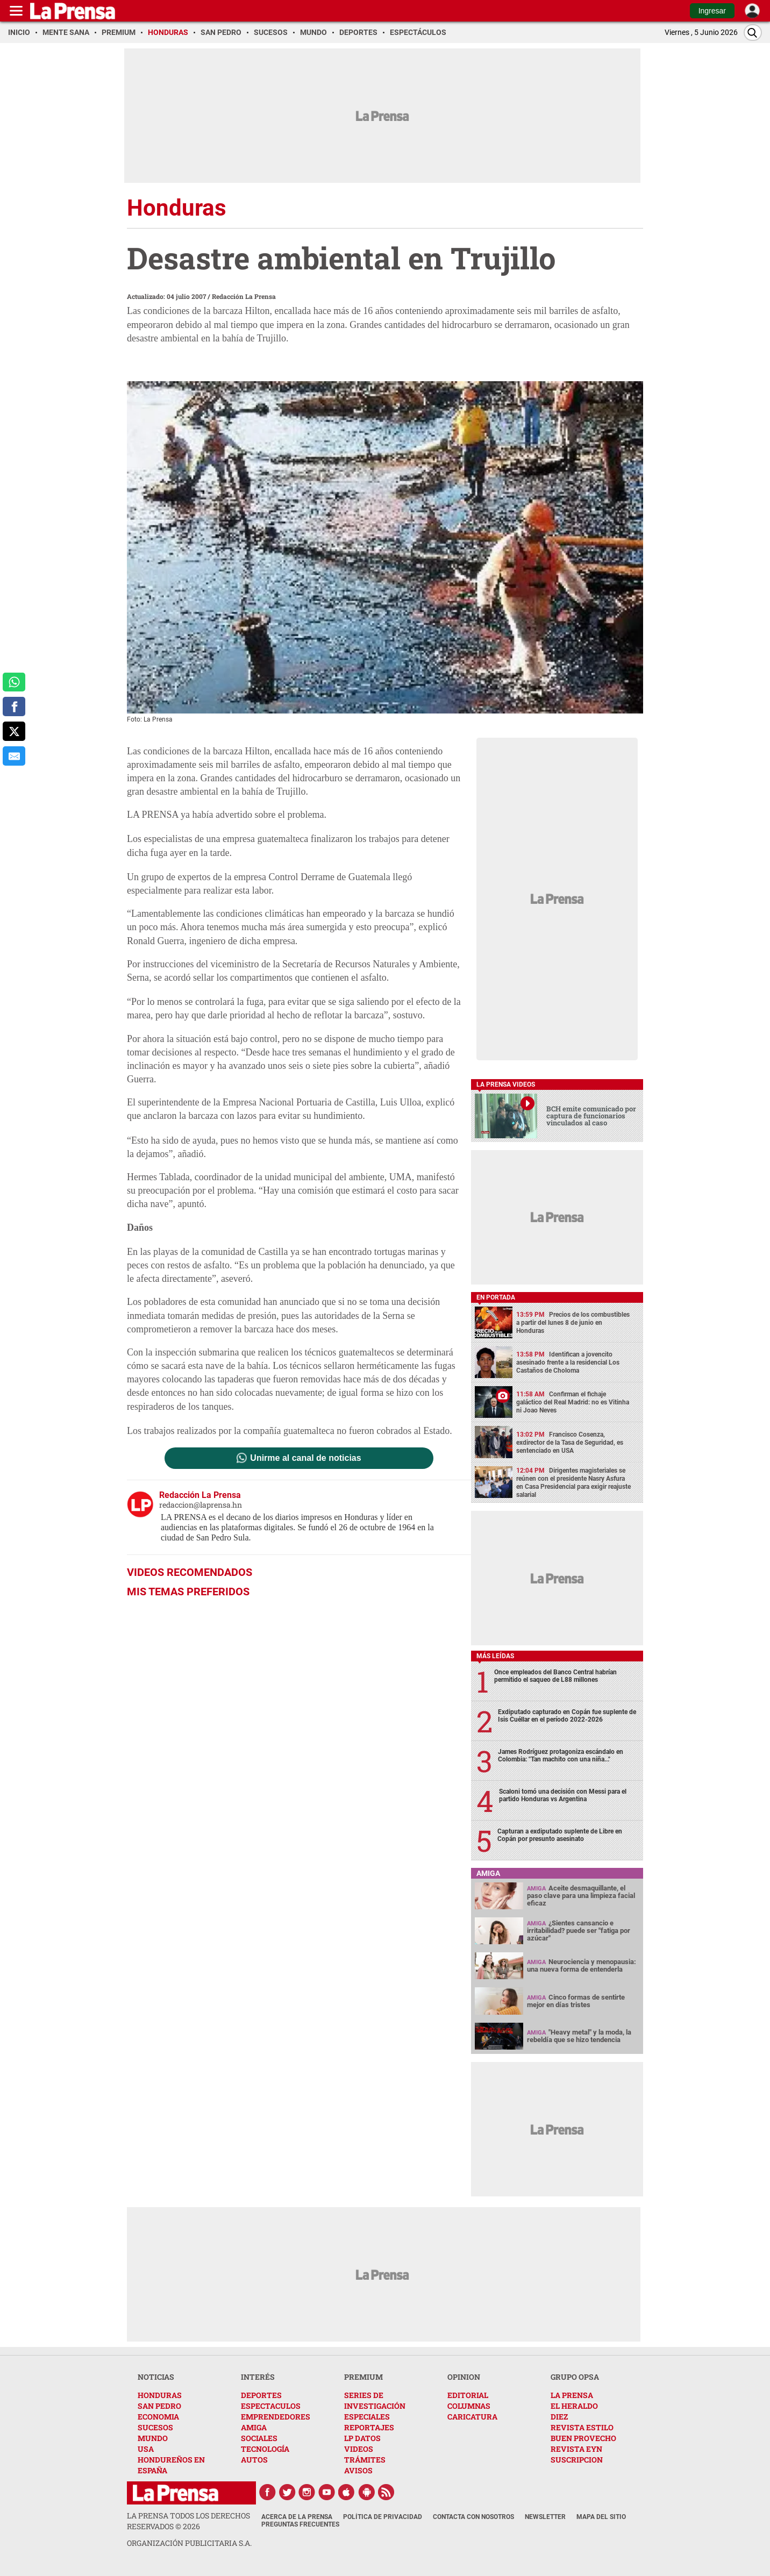 The width and height of the screenshot is (770, 2576). What do you see at coordinates (369, 2427) in the screenshot?
I see `REPORTAJES` at bounding box center [369, 2427].